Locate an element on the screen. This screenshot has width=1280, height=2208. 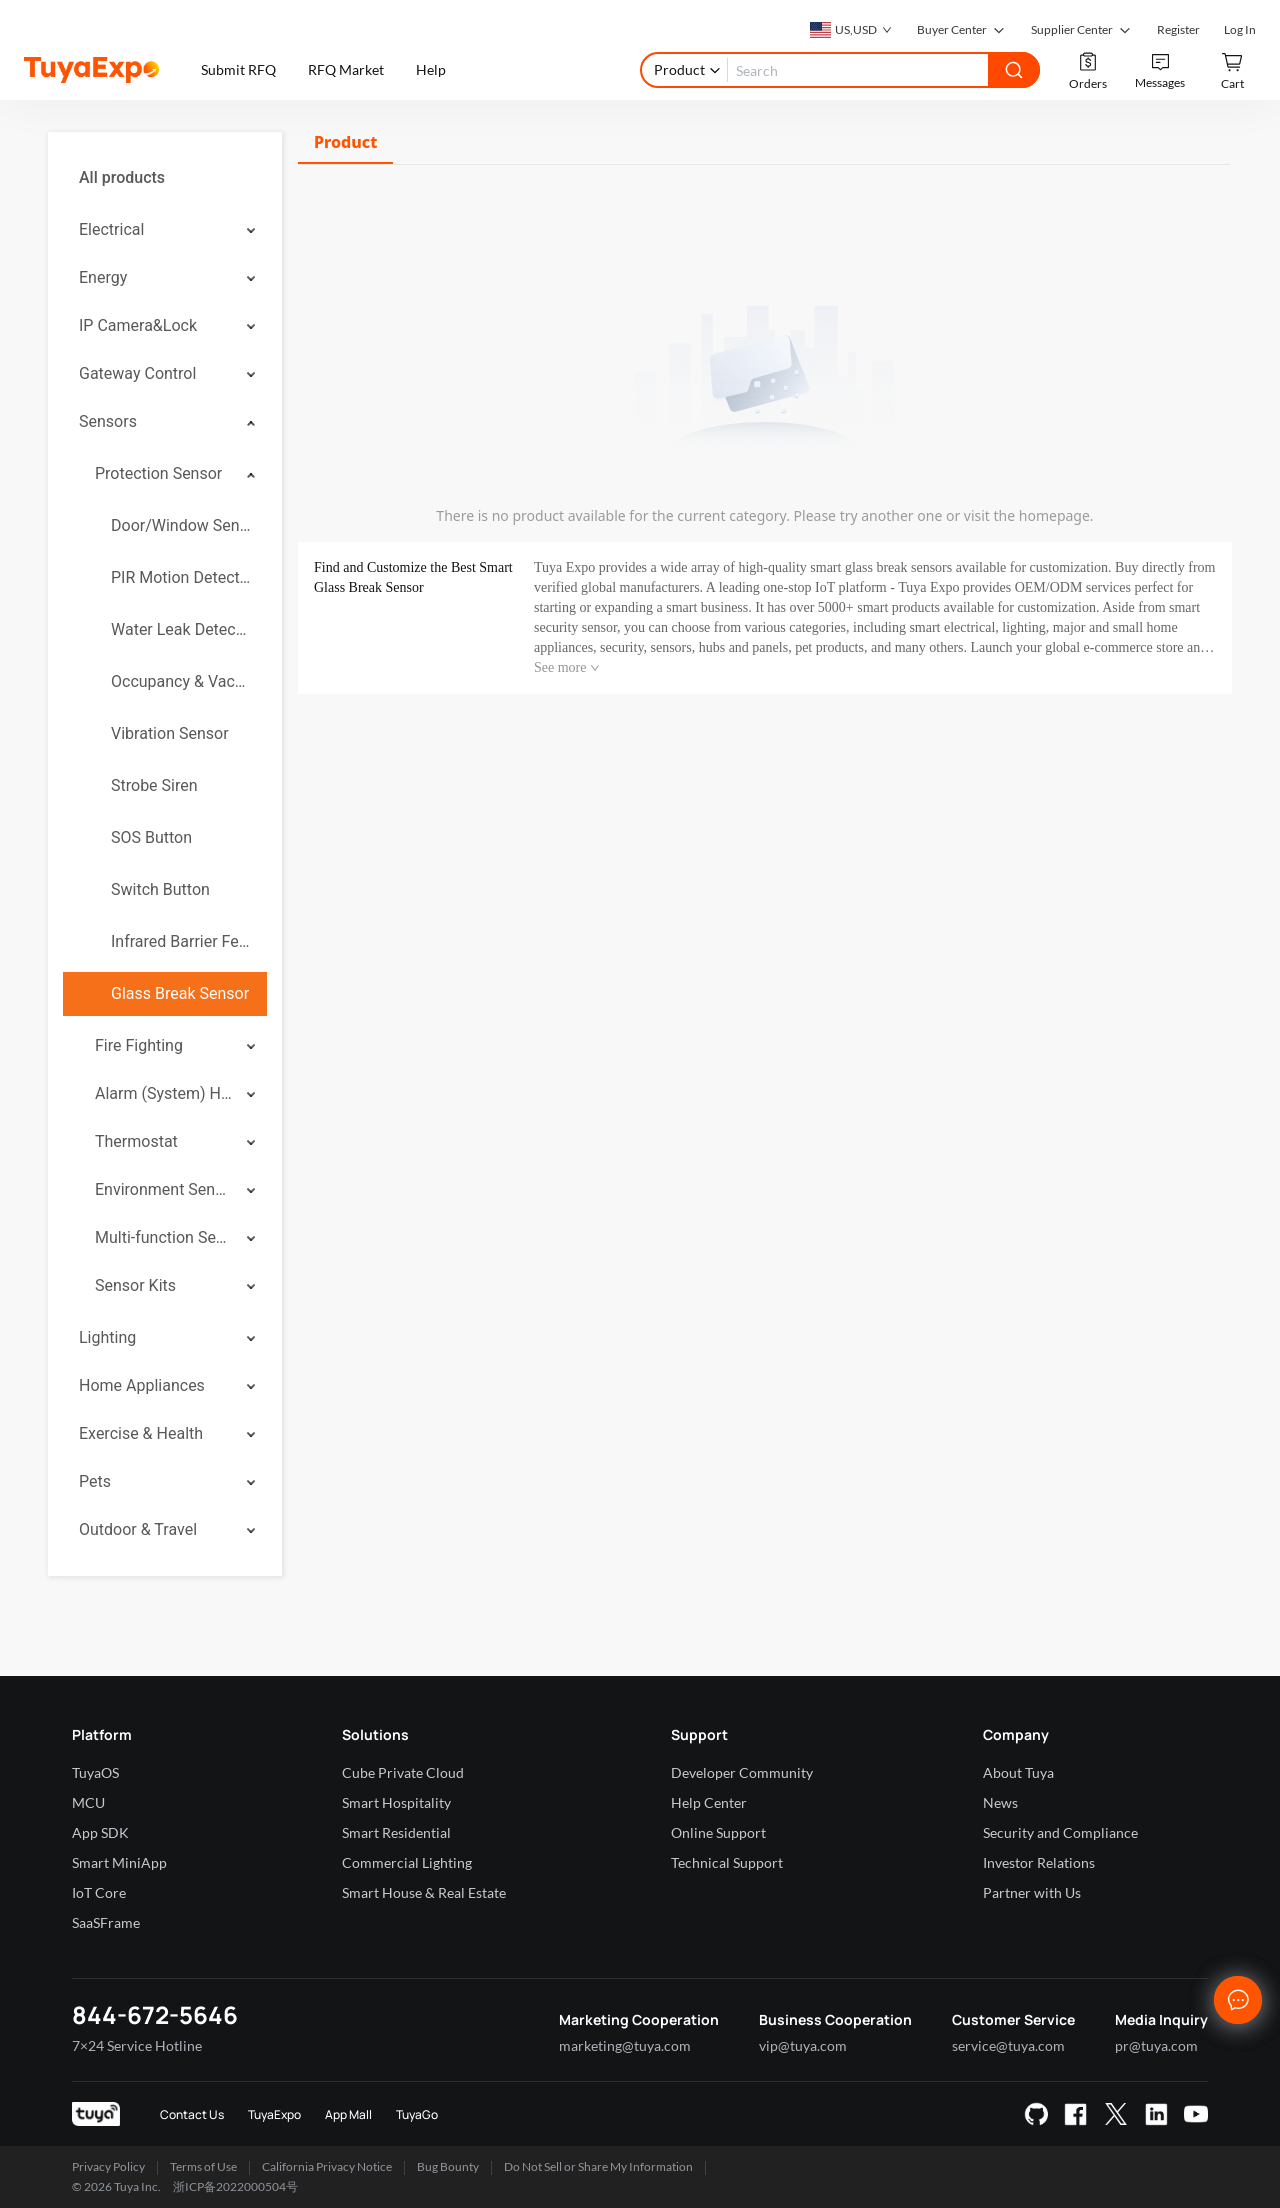
About Tuya is located at coordinates (1018, 1772).